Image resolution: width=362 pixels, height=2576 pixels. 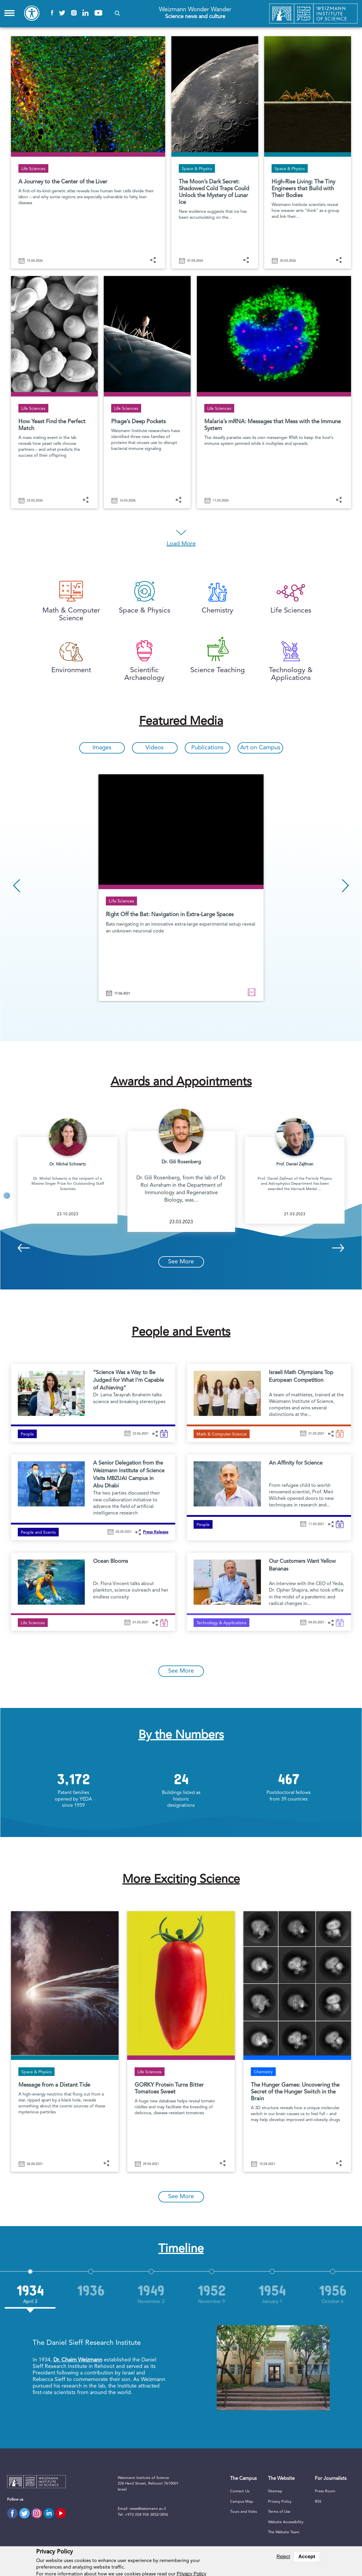 What do you see at coordinates (181, 1332) in the screenshot?
I see `People and Events` at bounding box center [181, 1332].